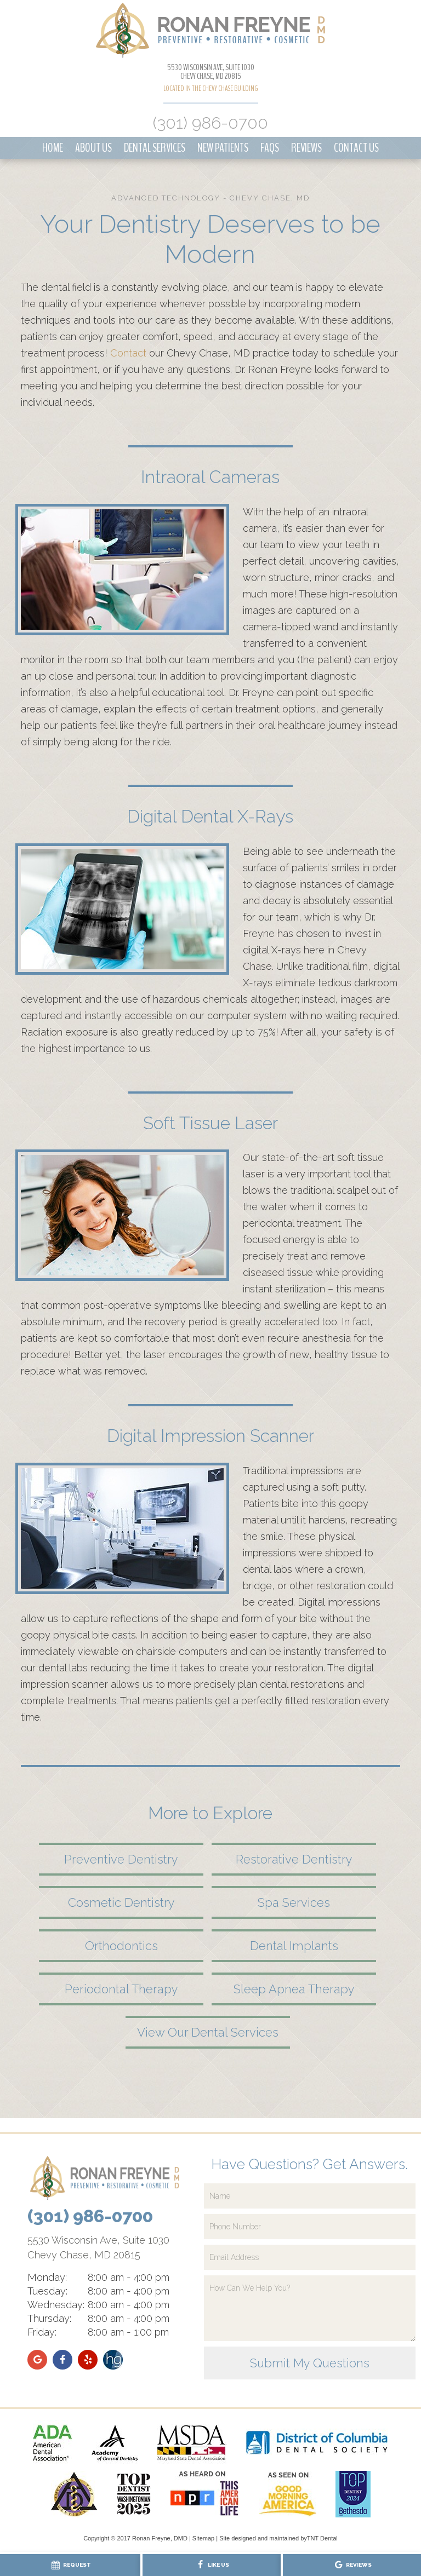  Describe the element at coordinates (294, 1946) in the screenshot. I see `Dental Implants` at that location.